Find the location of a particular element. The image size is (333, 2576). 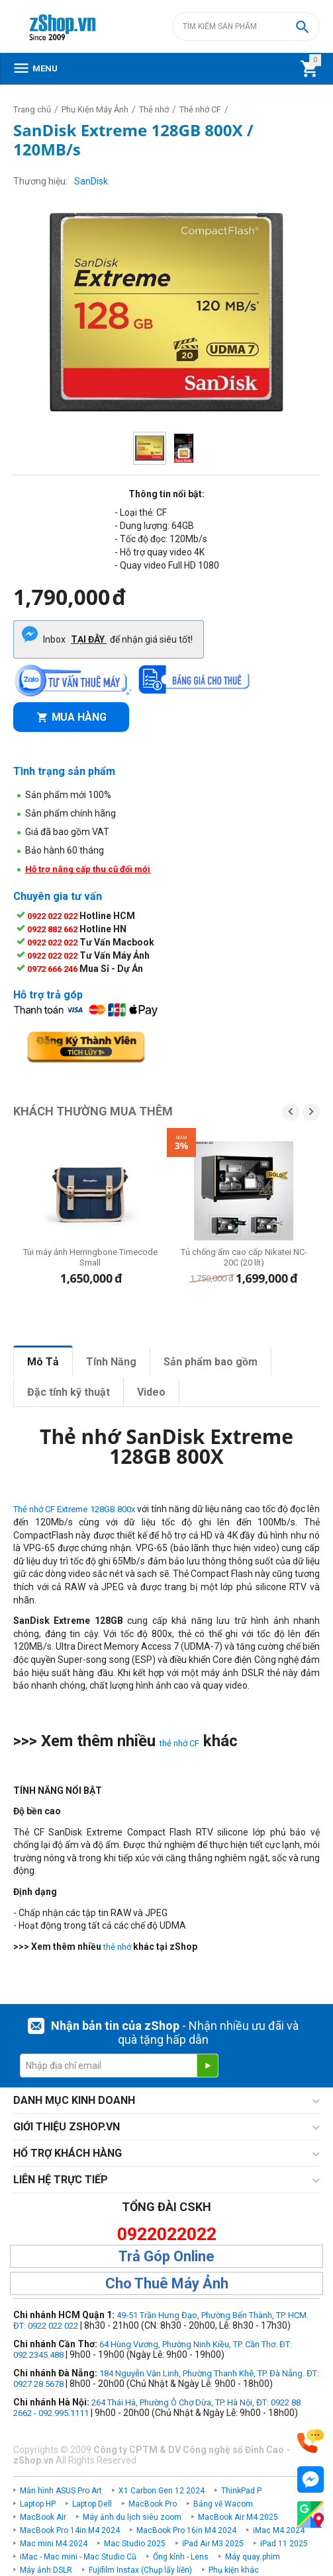

Mac mini M4 2024 is located at coordinates (53, 2543).